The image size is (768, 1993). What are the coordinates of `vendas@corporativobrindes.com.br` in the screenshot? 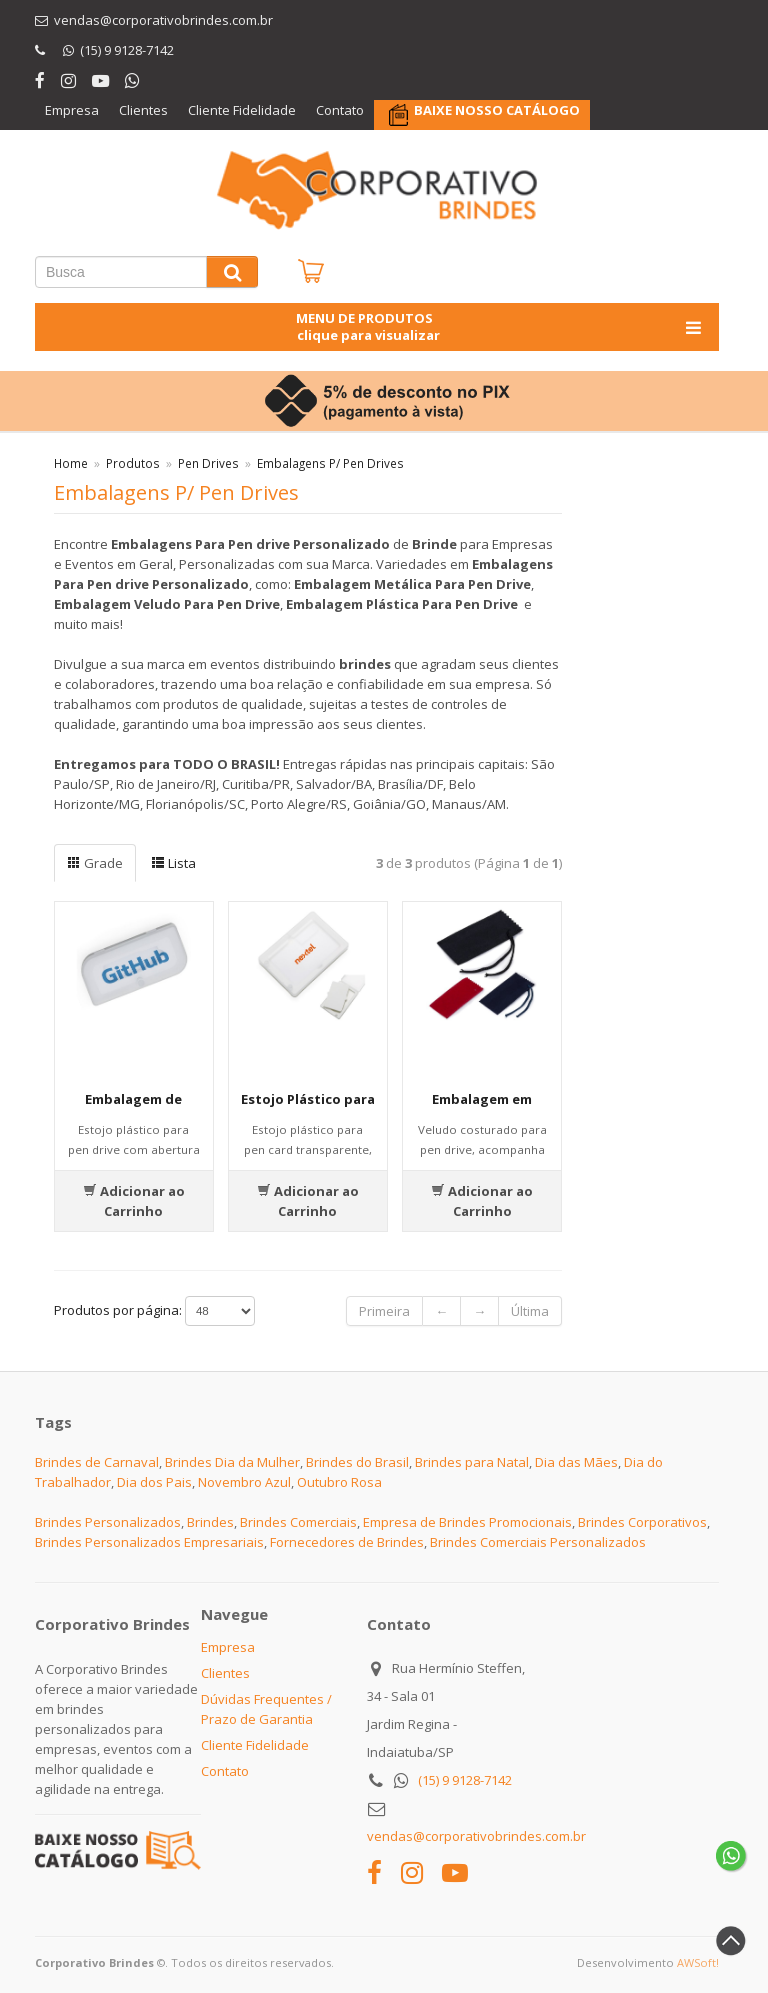 It's located at (476, 1836).